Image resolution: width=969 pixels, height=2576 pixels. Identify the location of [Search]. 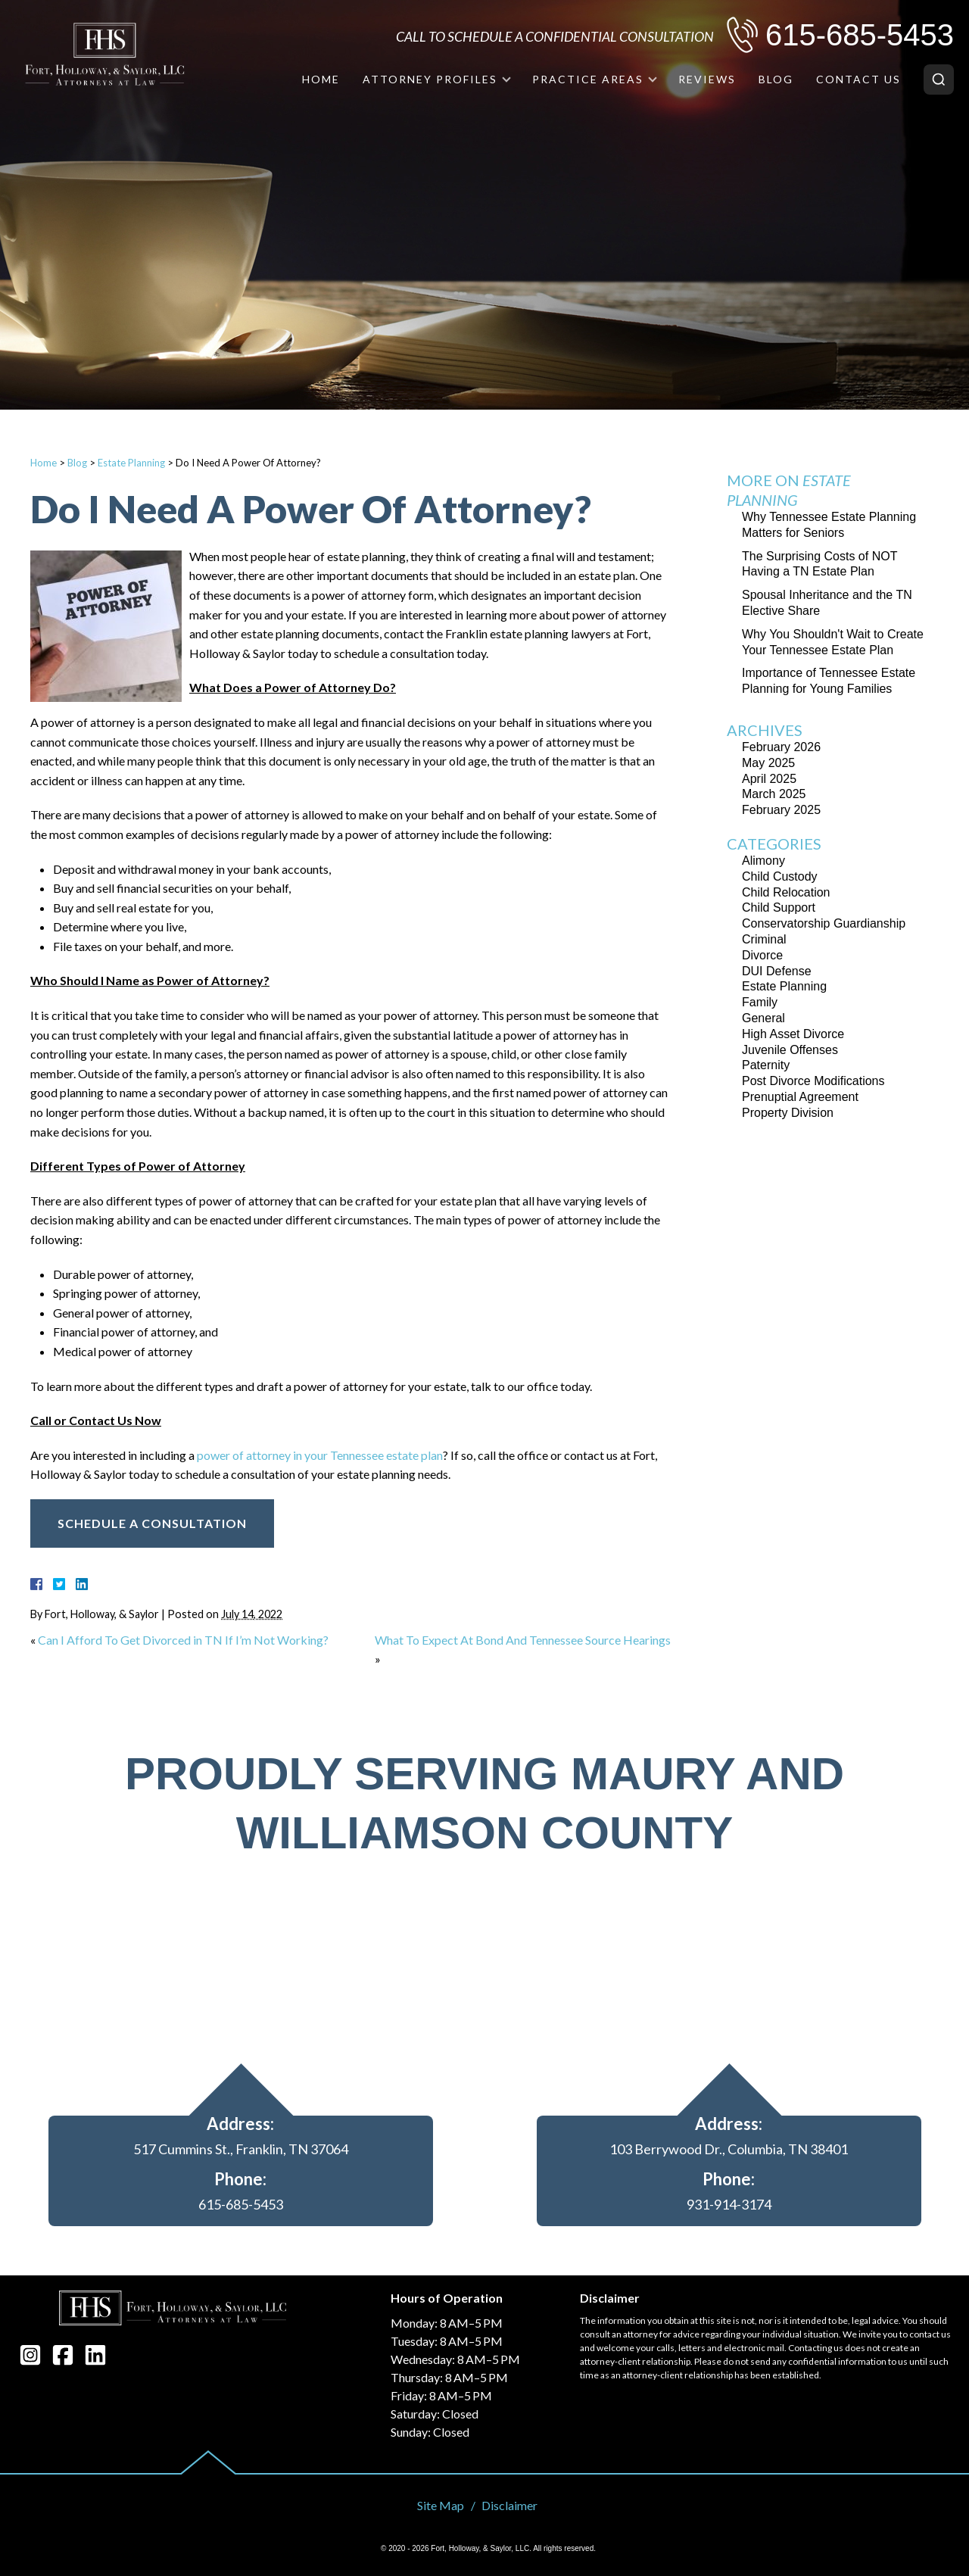
(939, 79).